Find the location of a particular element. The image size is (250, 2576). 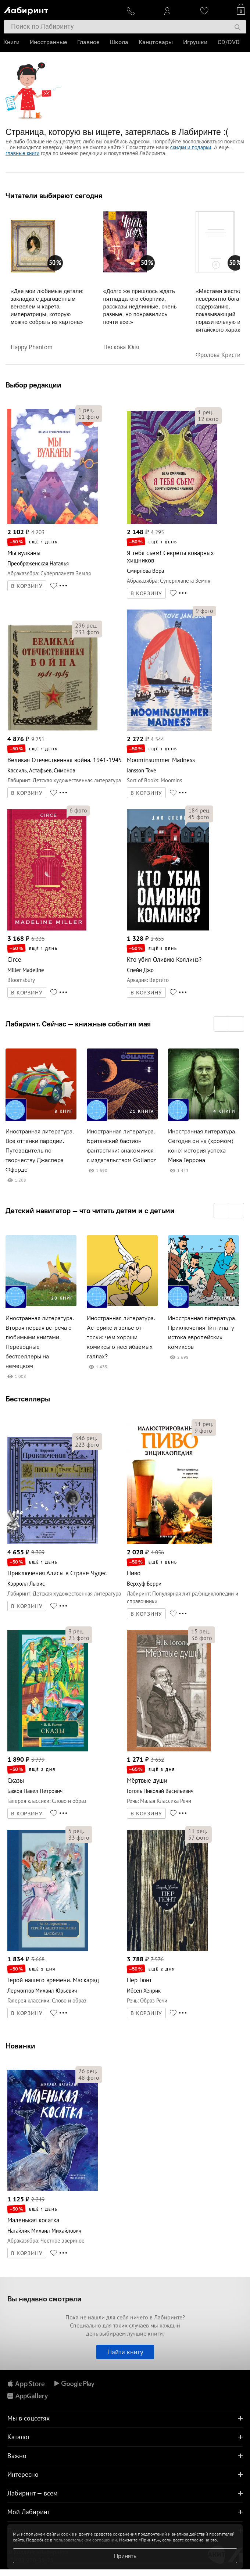

Главное is located at coordinates (89, 42).